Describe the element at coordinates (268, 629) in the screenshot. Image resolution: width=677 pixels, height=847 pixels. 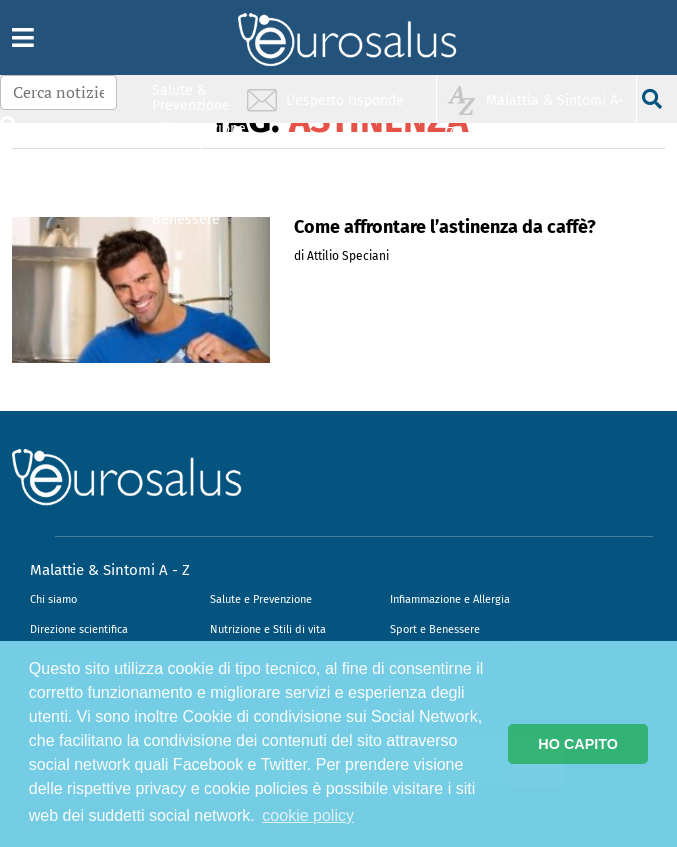
I see `Nutrizione e Stili di vita` at that location.